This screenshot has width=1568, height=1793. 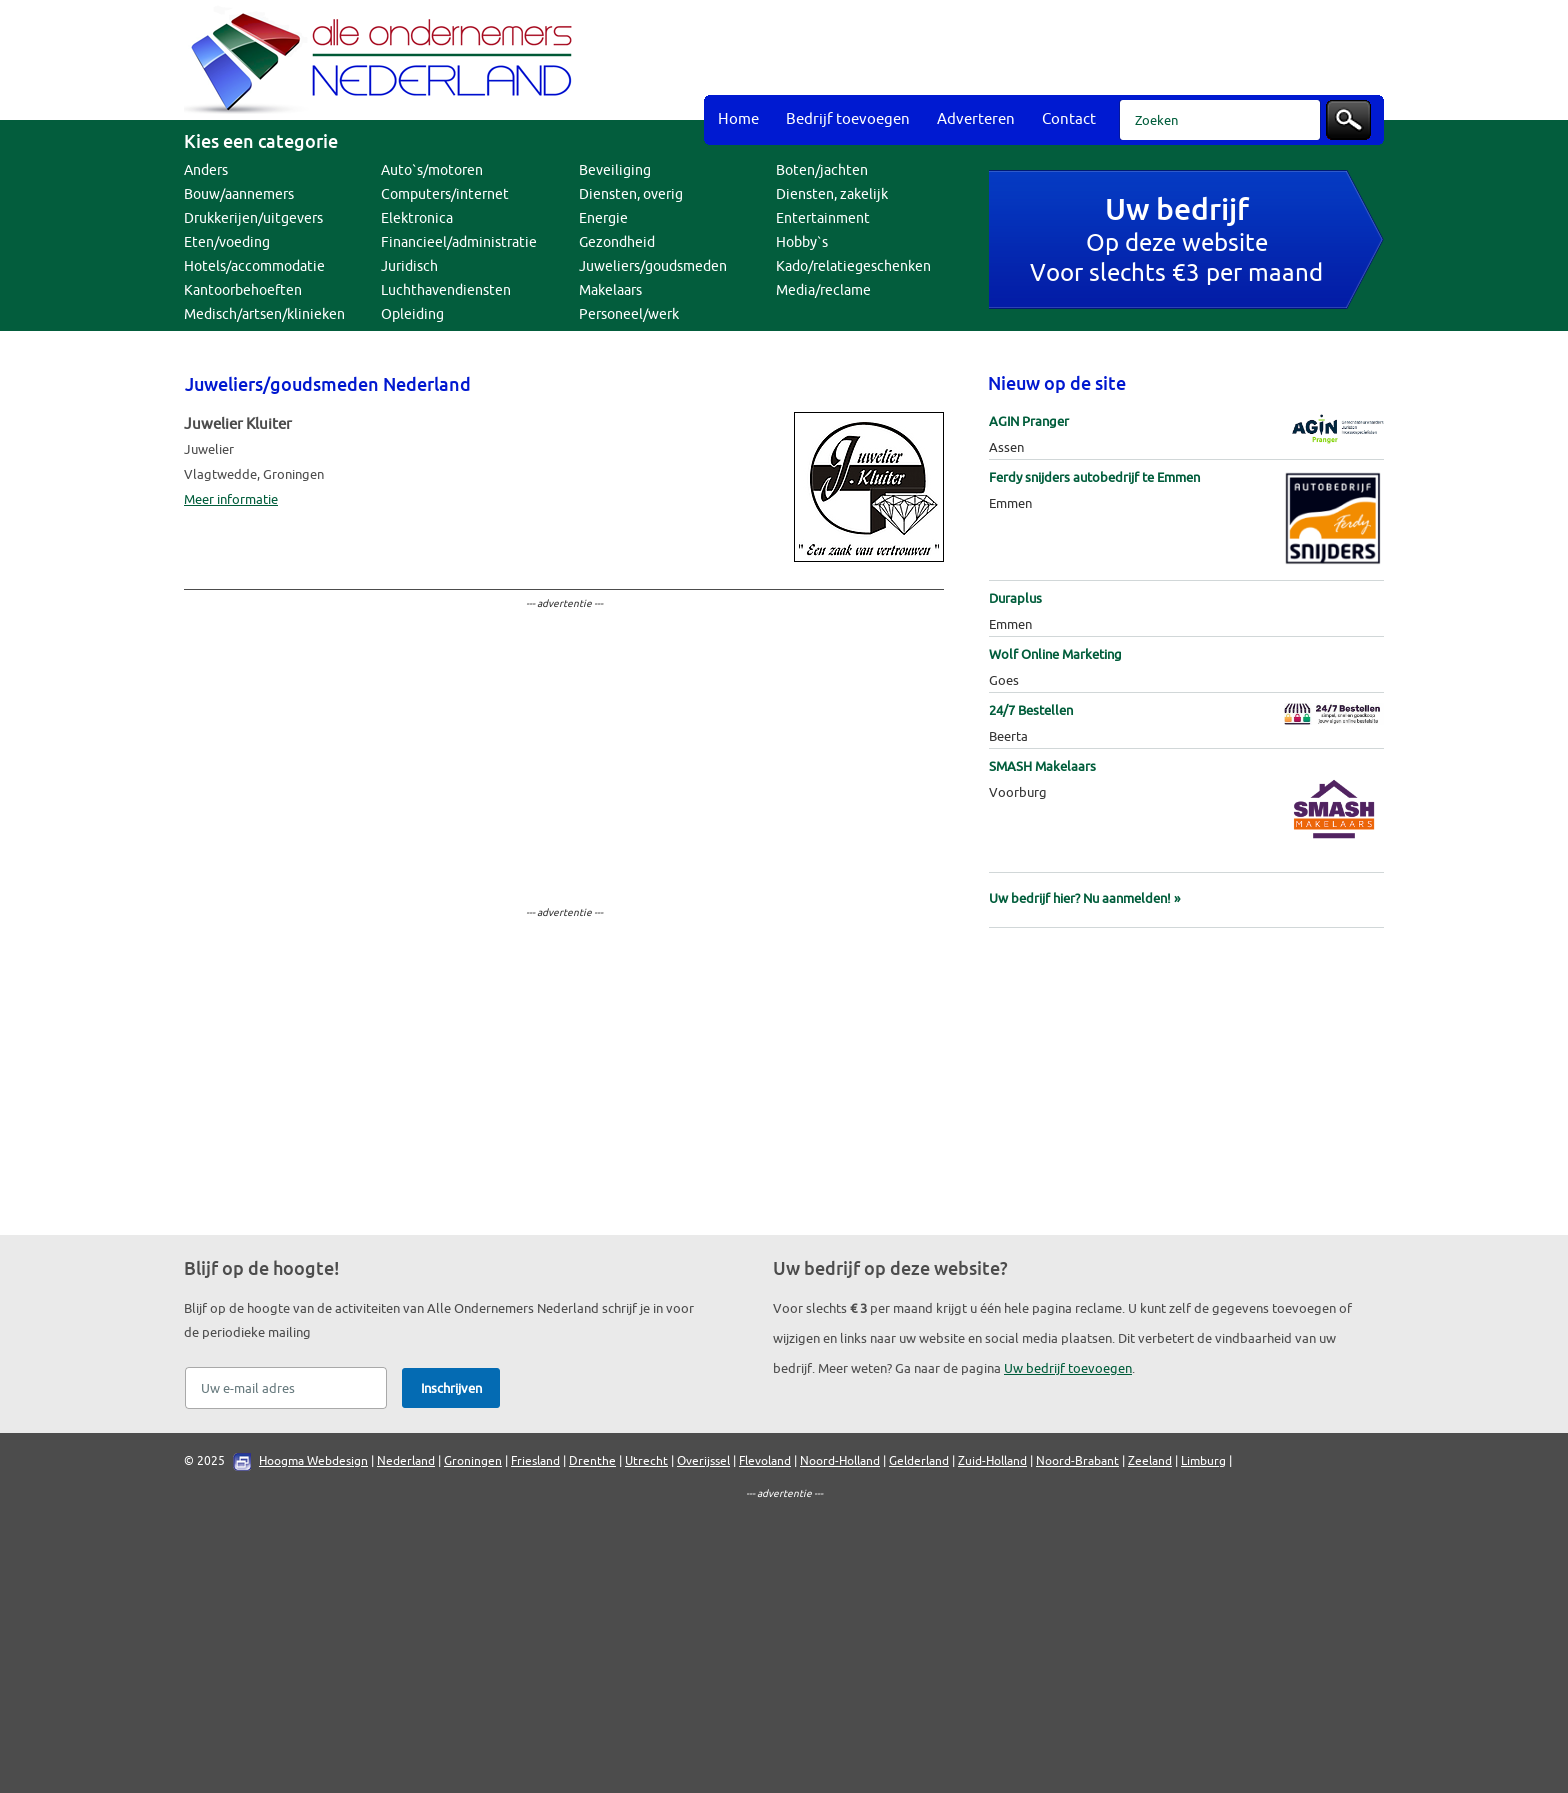 What do you see at coordinates (853, 266) in the screenshot?
I see `Kado/relatiegeschenken` at bounding box center [853, 266].